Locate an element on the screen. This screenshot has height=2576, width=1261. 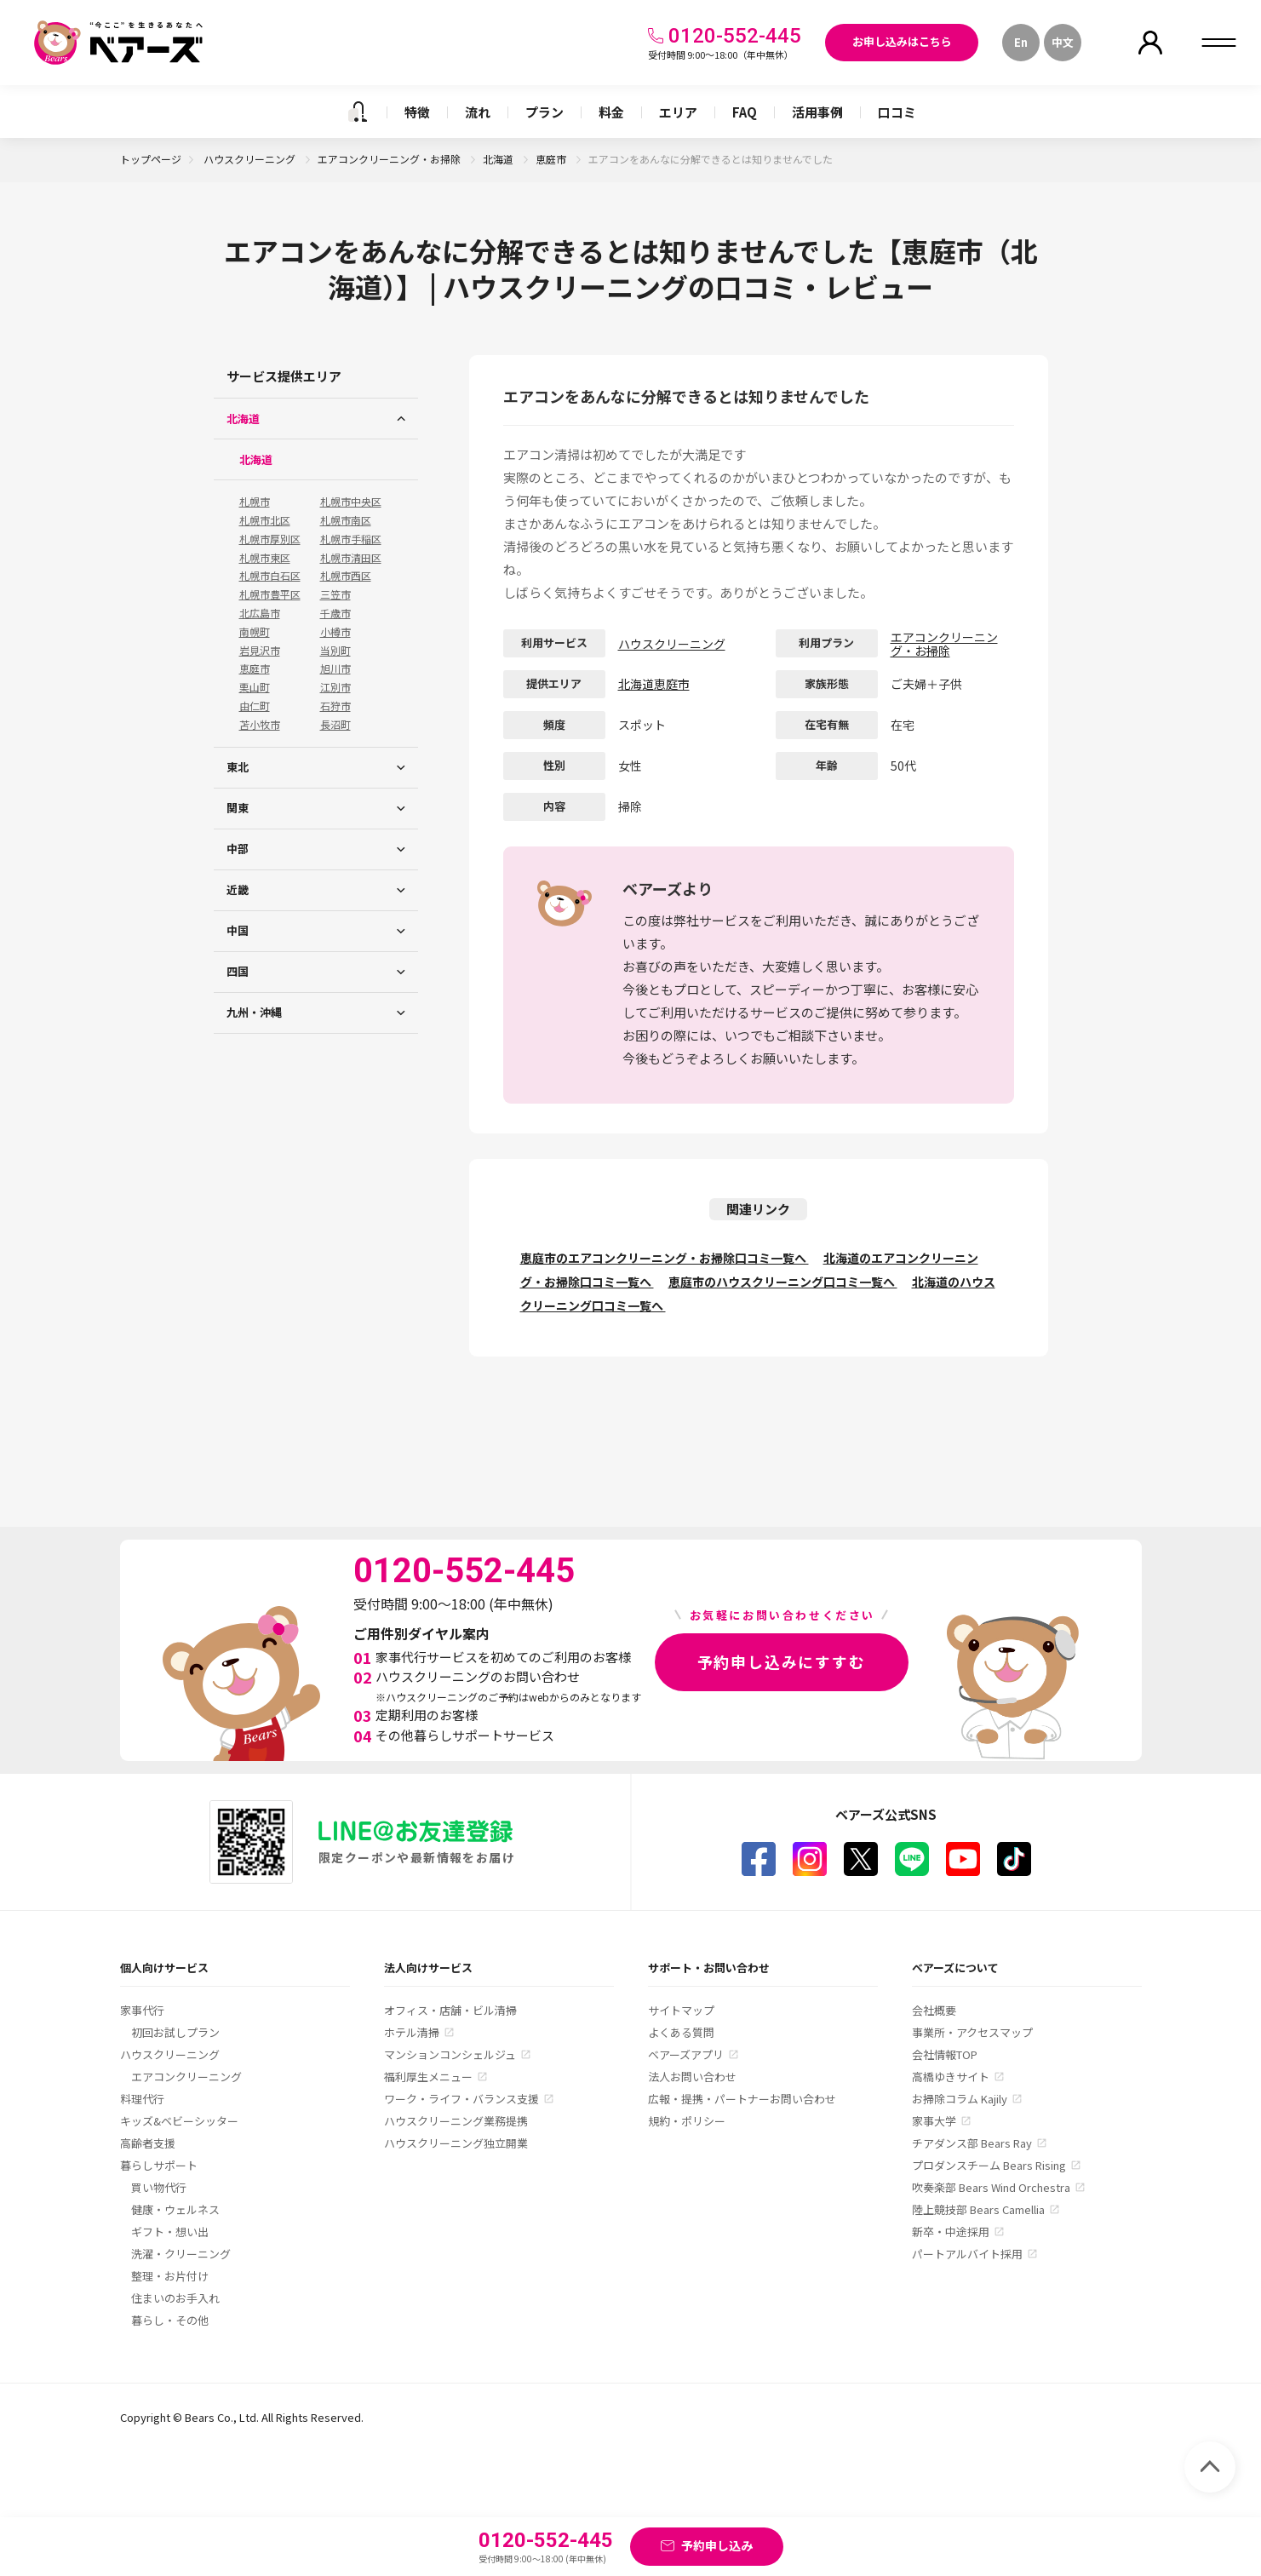
福利厚生メニュー is located at coordinates (428, 2076).